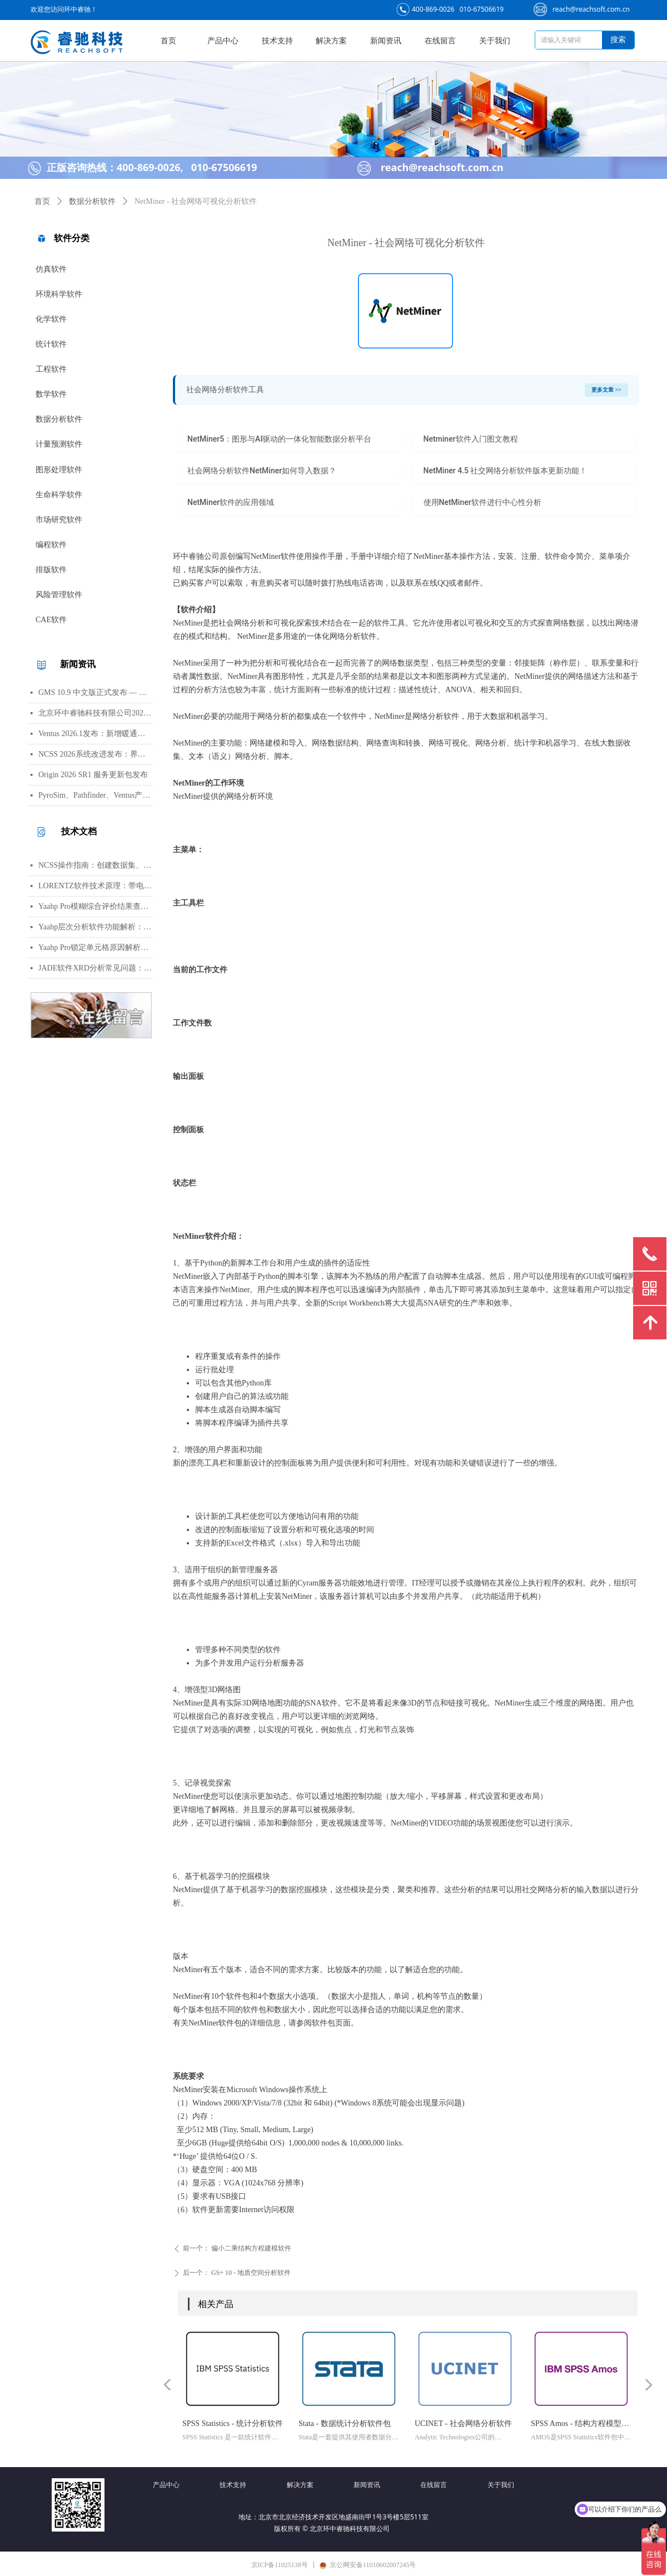  I want to click on 社会网络分析软件NetMiner如何导入数据？, so click(261, 470).